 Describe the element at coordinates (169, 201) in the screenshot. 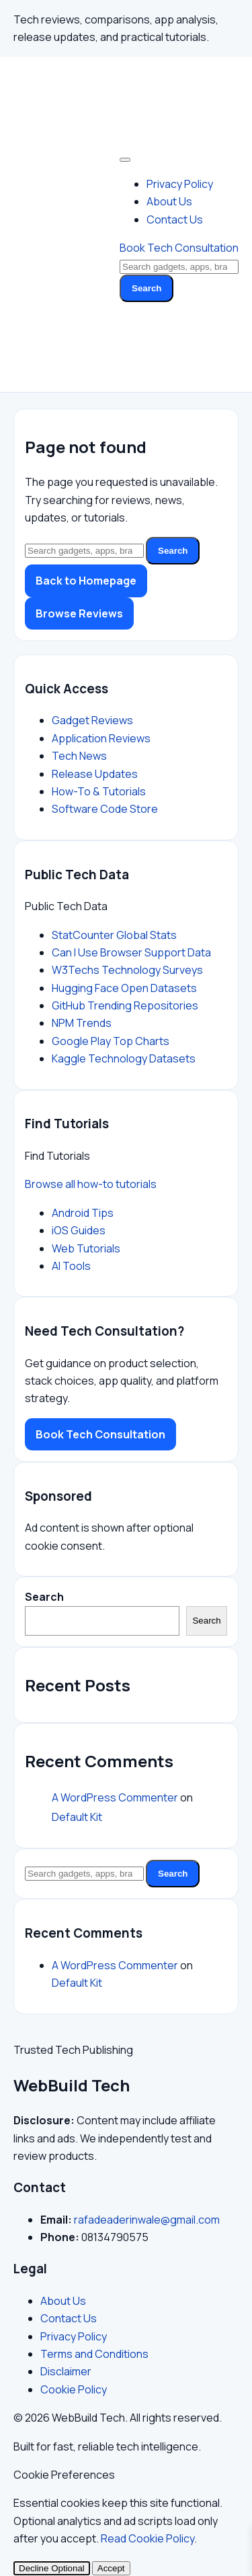

I see `About Us` at that location.